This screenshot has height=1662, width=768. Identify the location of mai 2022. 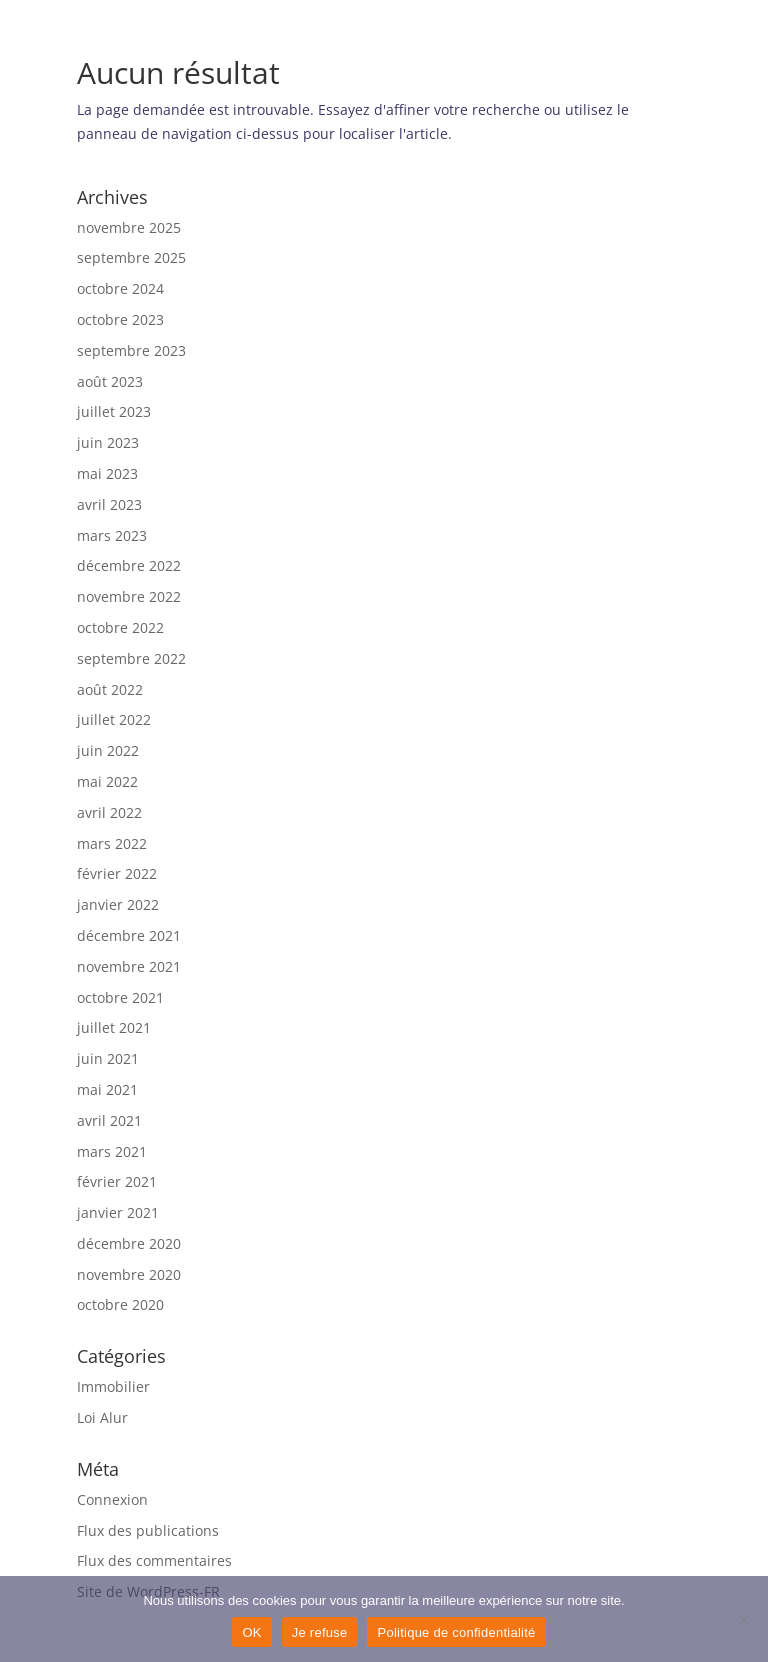
(107, 781).